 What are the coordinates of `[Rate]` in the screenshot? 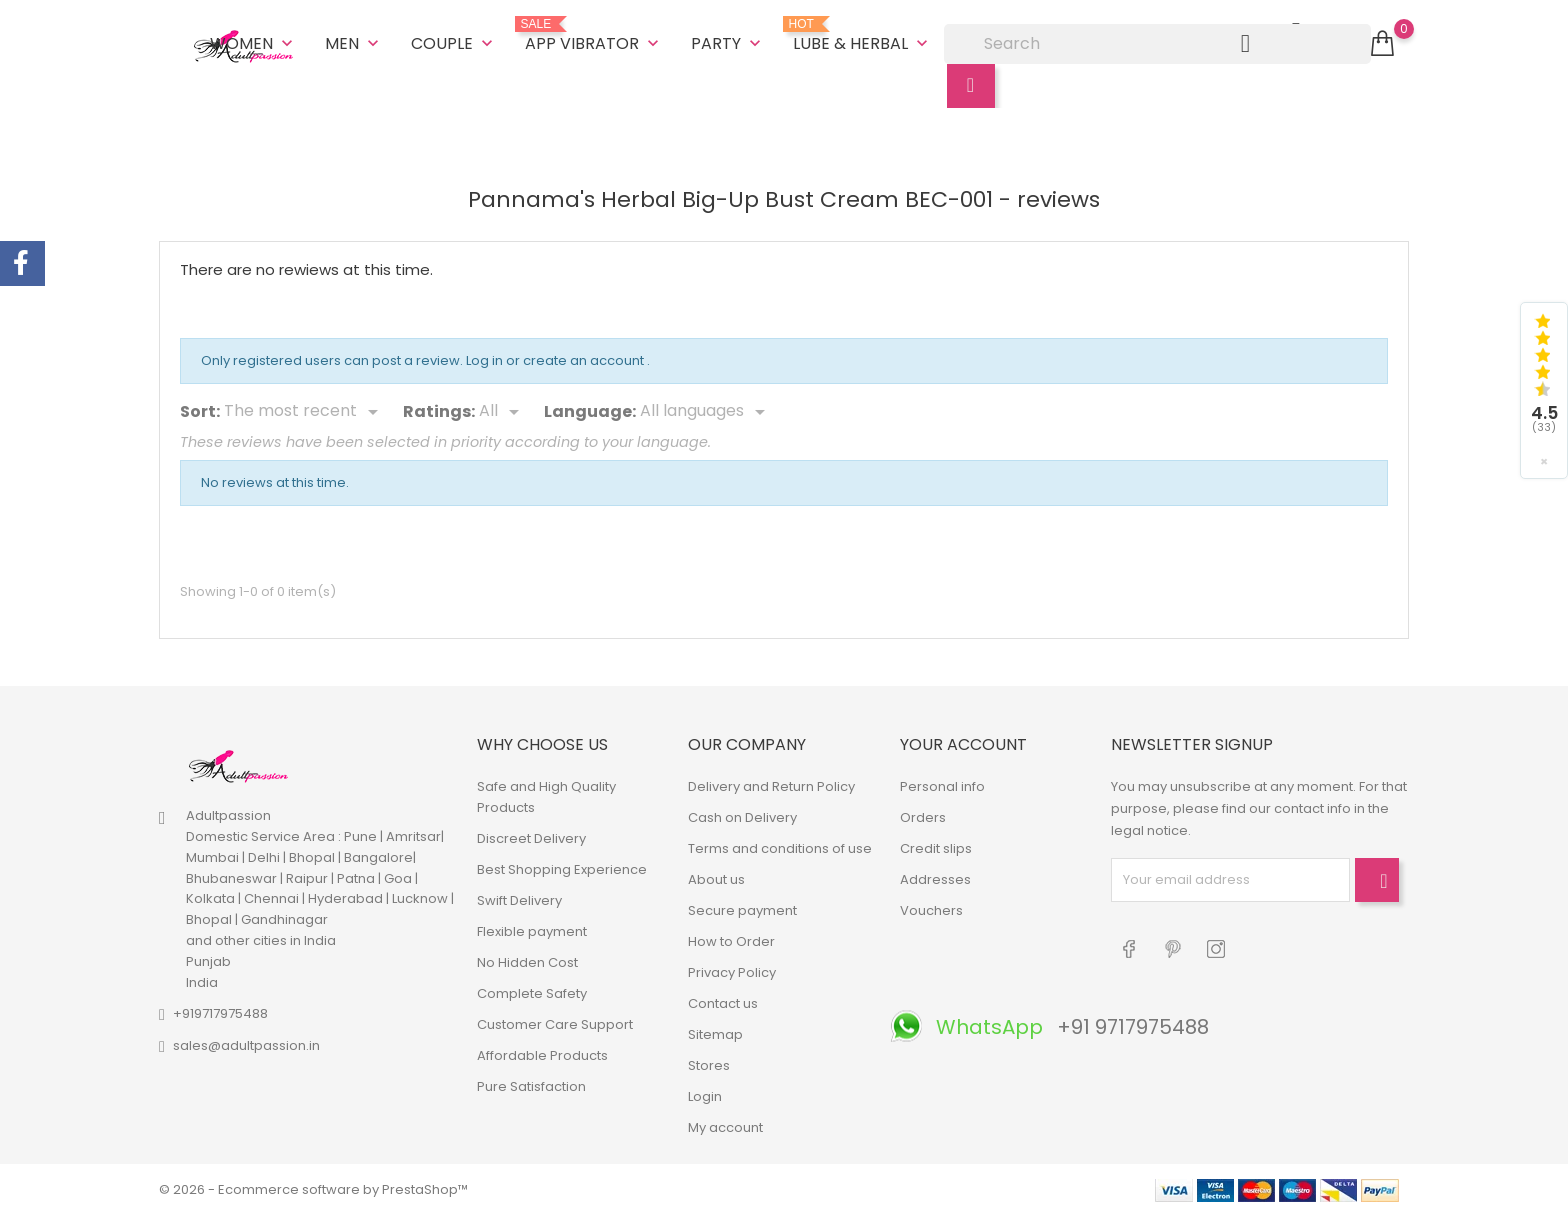 It's located at (502, 405).